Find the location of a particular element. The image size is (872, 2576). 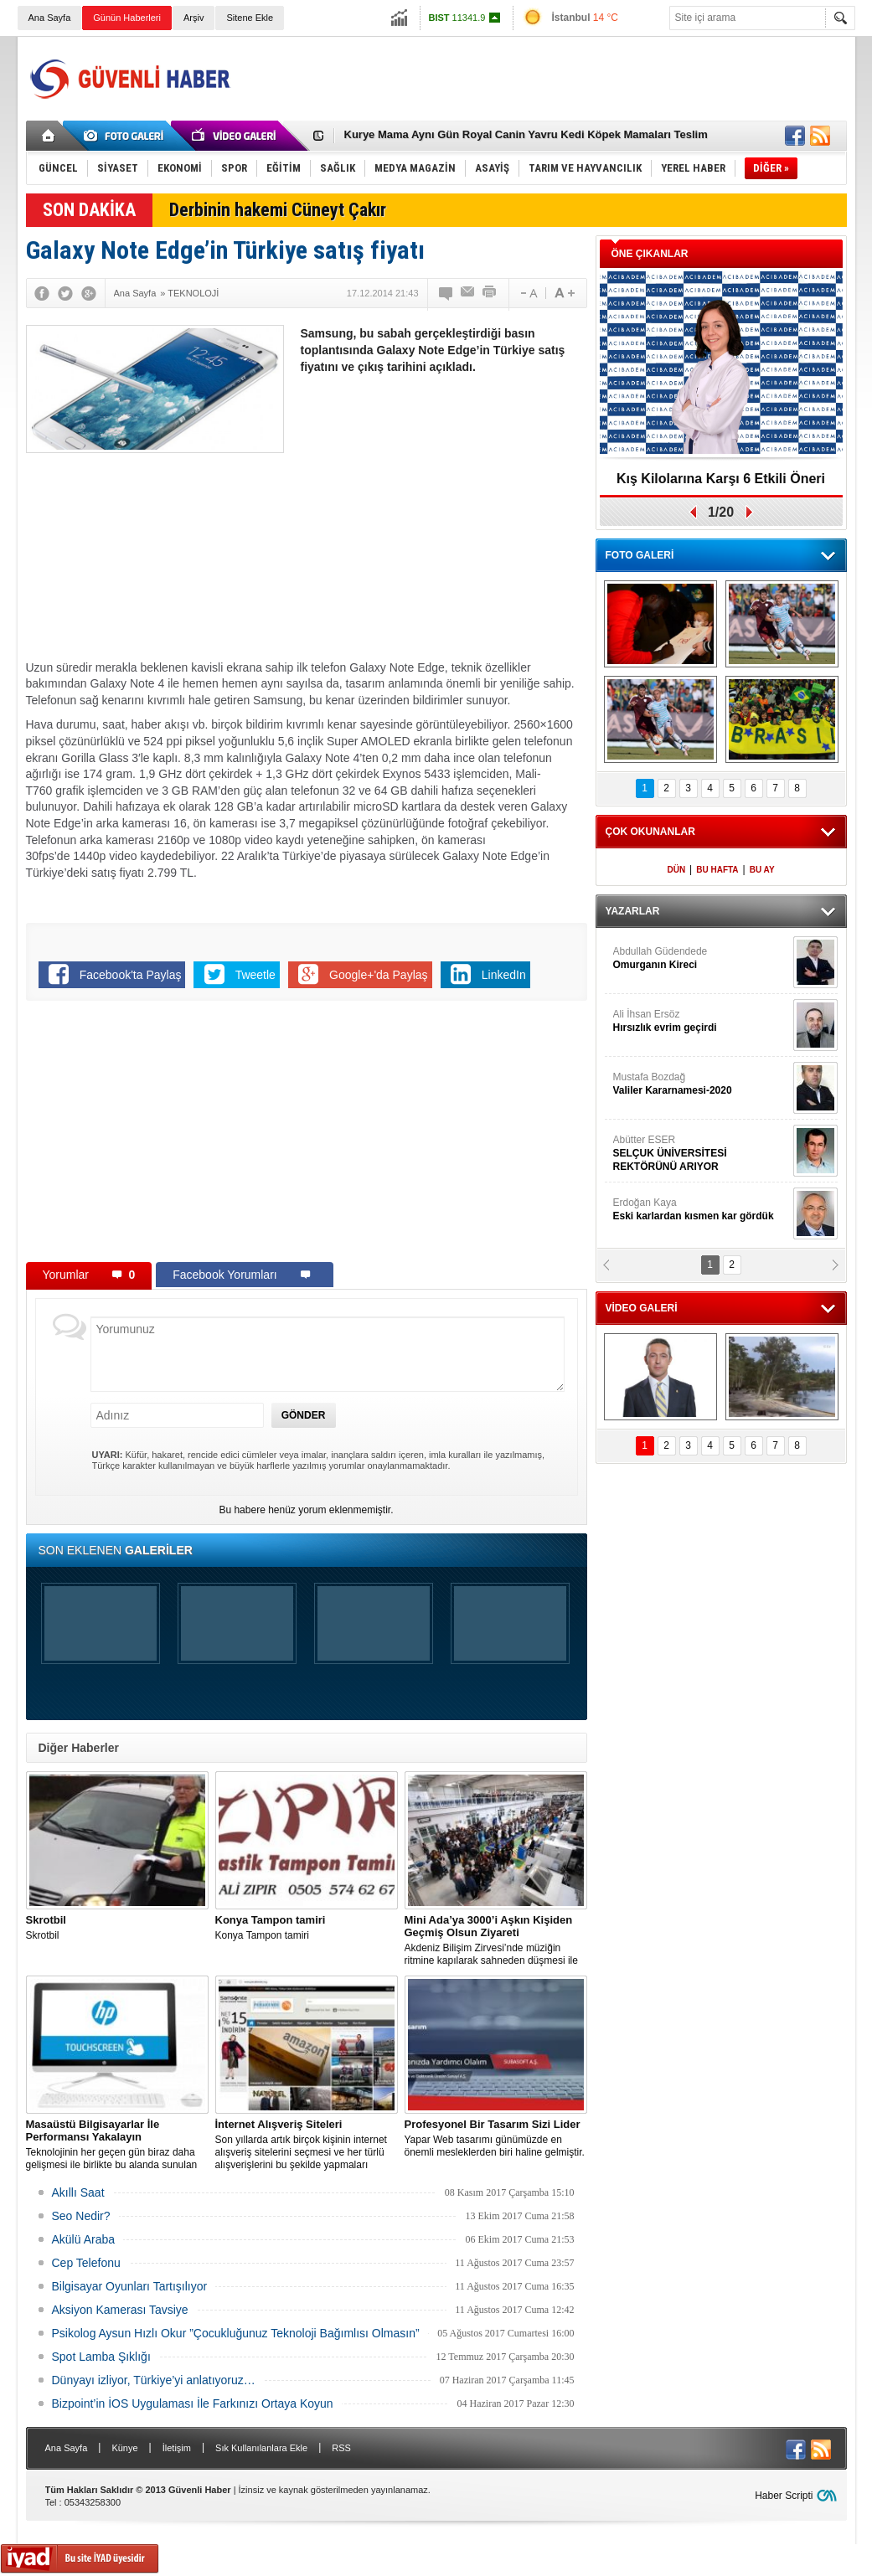

Akülü Araba is located at coordinates (84, 2239).